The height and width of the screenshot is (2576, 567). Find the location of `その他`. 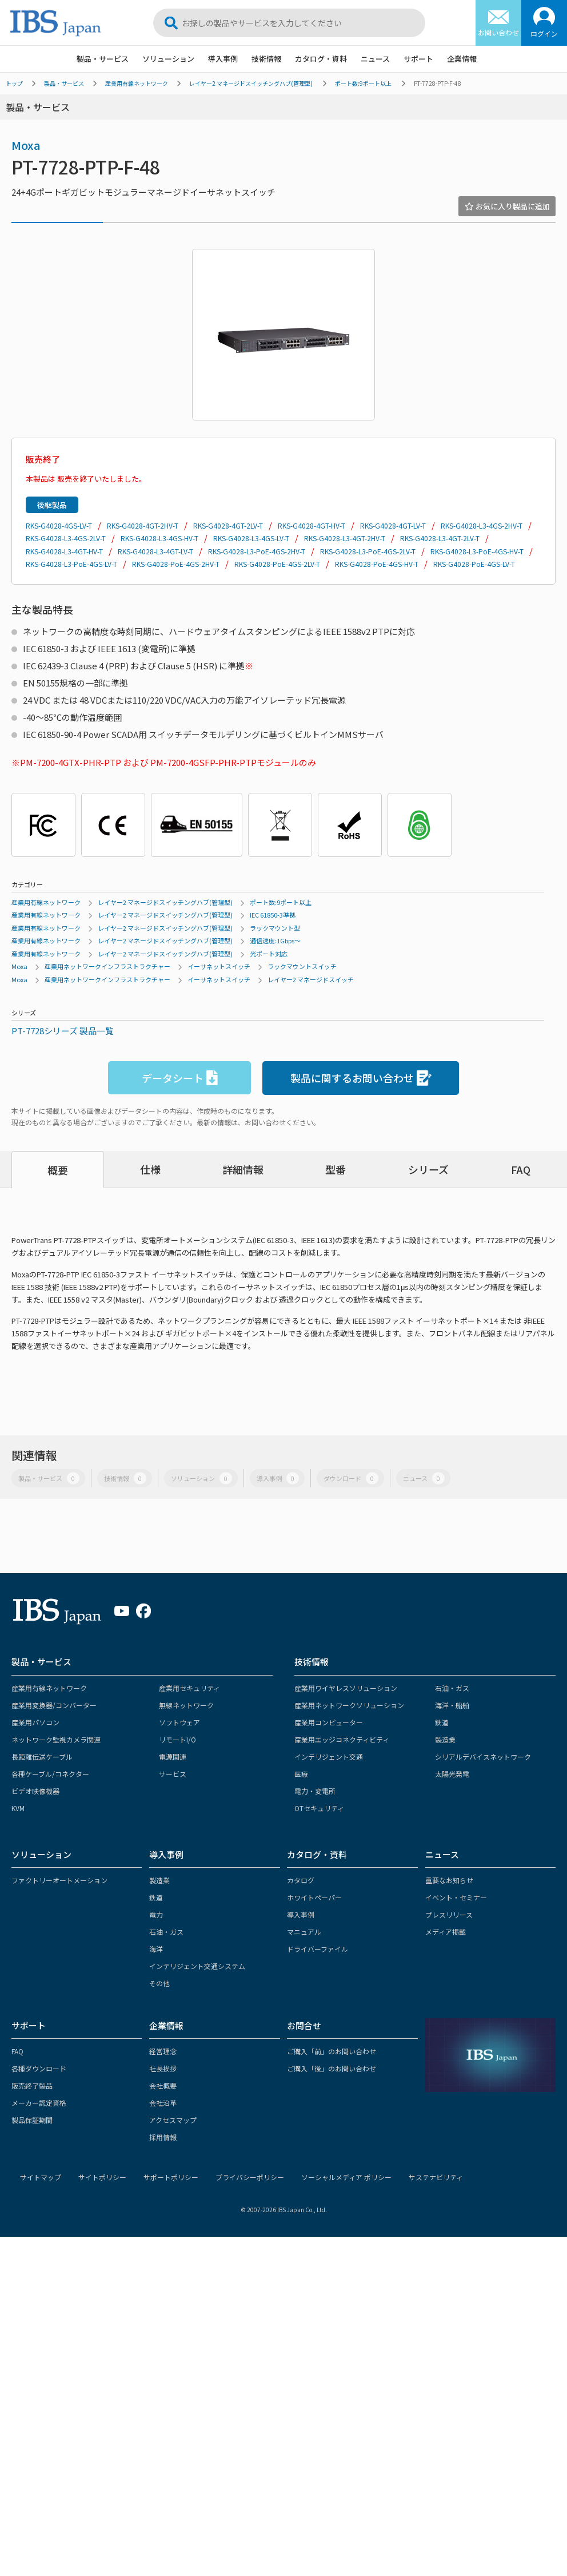

その他 is located at coordinates (159, 1983).